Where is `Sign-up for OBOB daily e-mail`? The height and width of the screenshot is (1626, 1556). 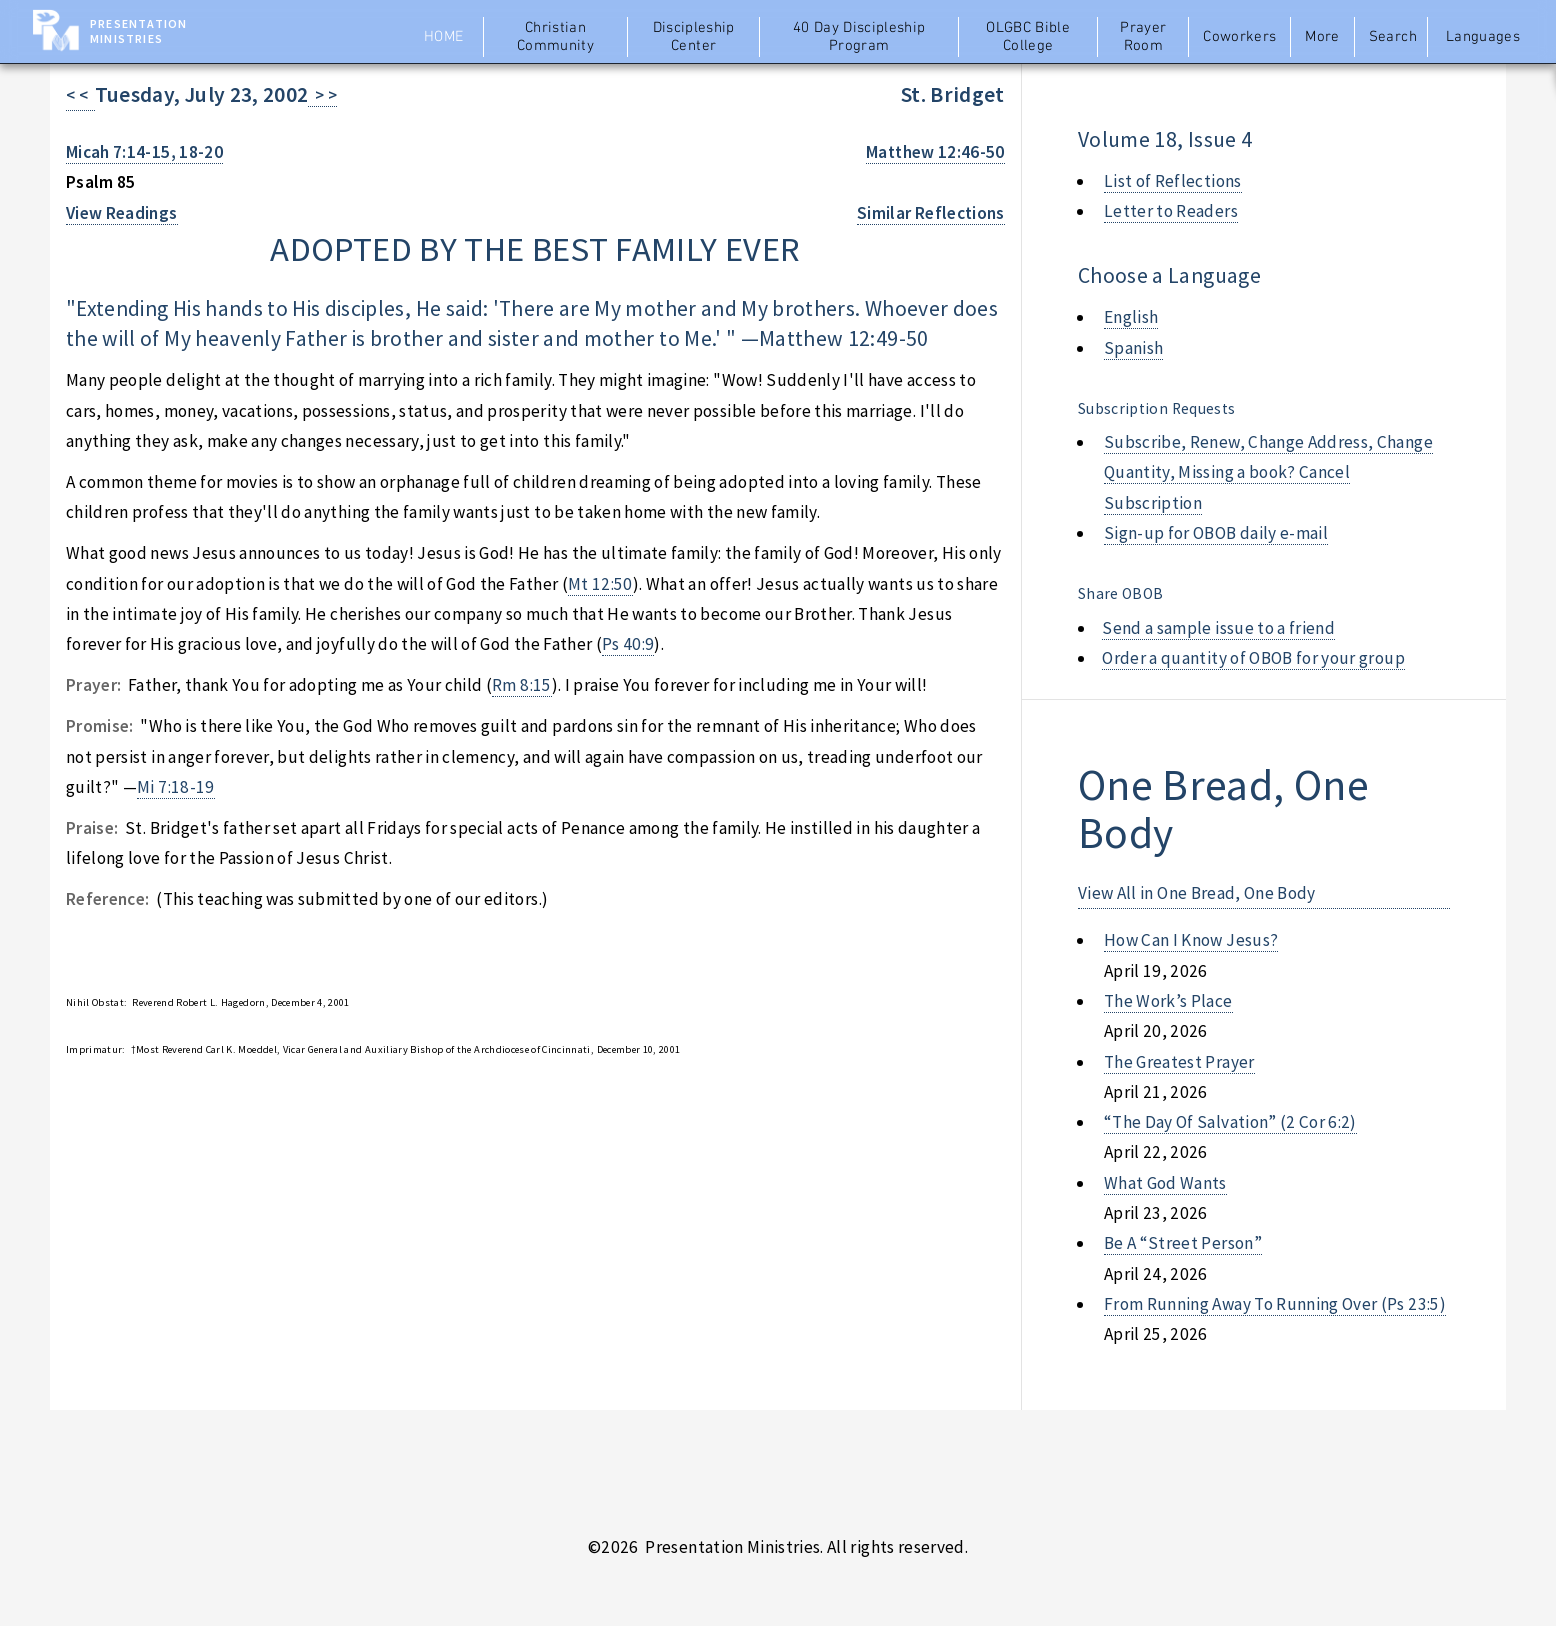 Sign-up for OBOB daily e-mail is located at coordinates (1216, 533).